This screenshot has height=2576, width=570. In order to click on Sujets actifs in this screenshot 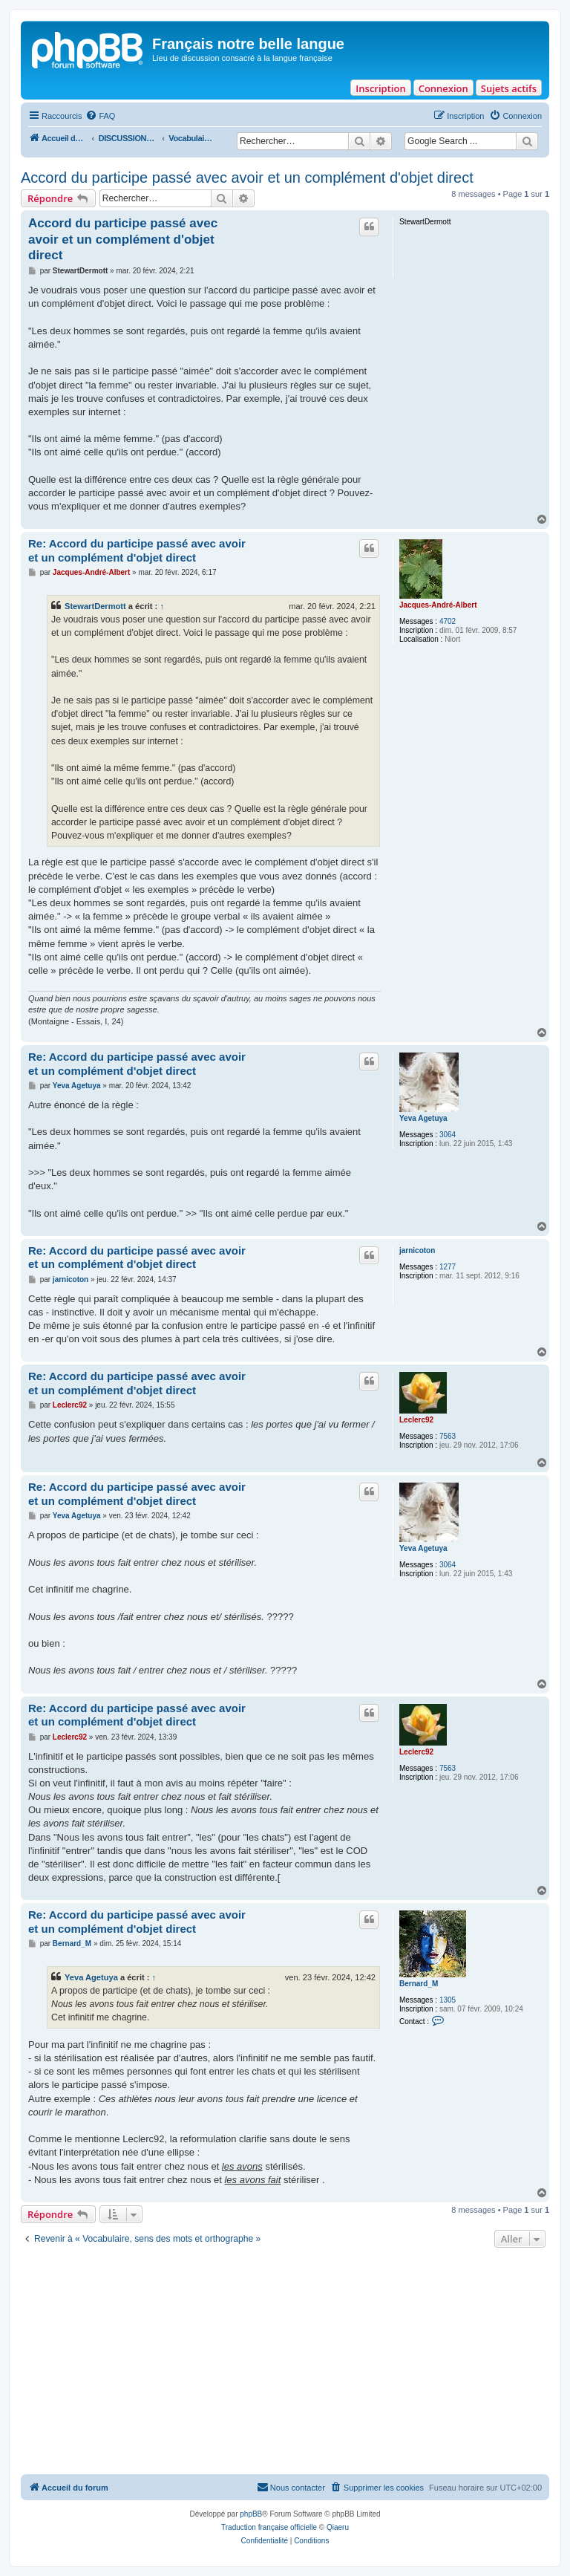, I will do `click(509, 88)`.